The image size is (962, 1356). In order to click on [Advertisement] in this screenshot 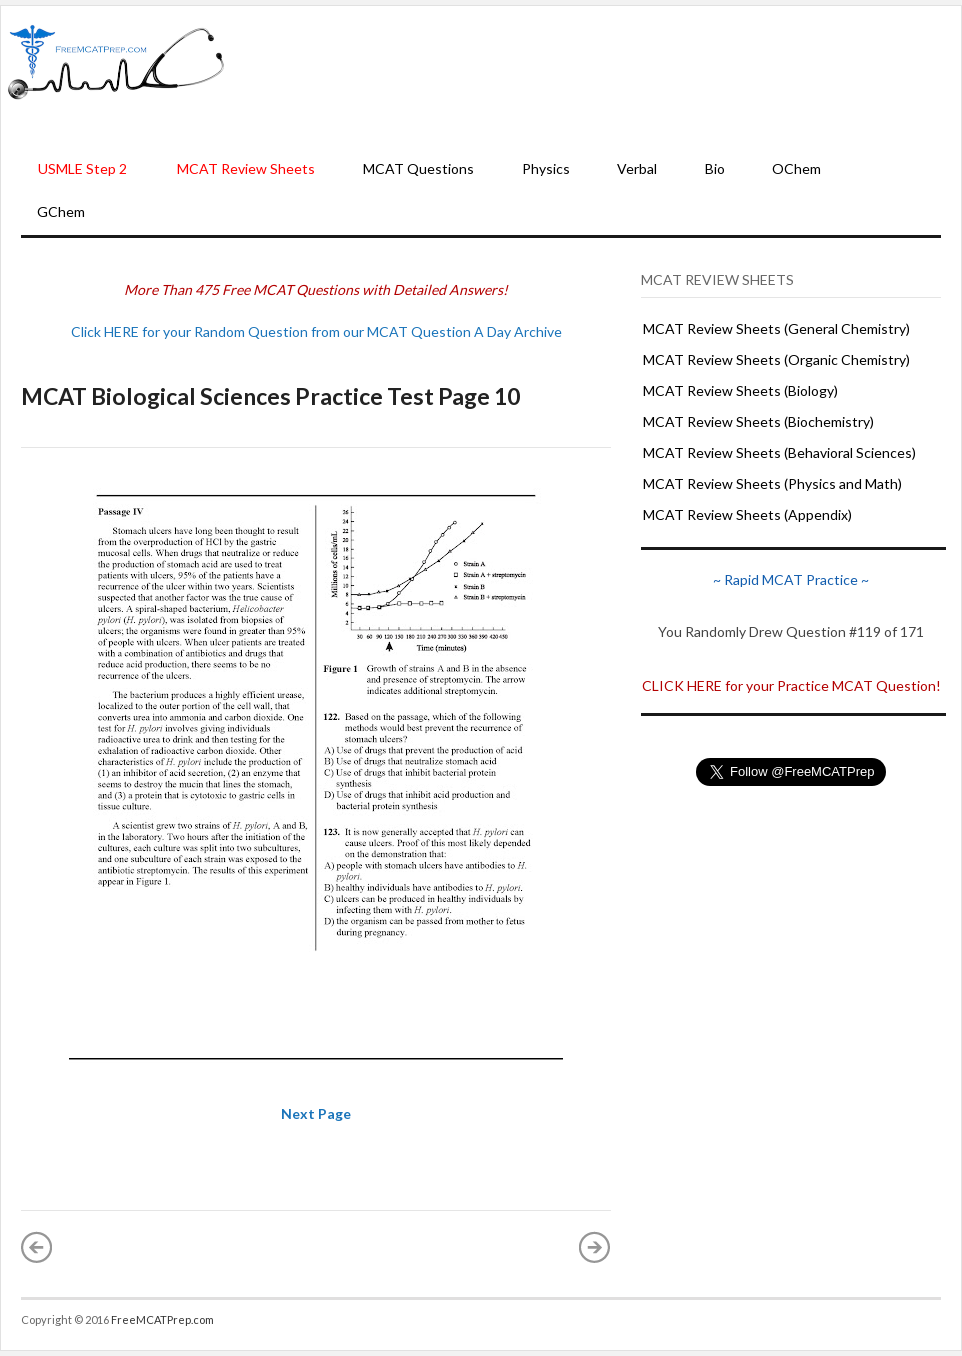, I will do `click(593, 78)`.